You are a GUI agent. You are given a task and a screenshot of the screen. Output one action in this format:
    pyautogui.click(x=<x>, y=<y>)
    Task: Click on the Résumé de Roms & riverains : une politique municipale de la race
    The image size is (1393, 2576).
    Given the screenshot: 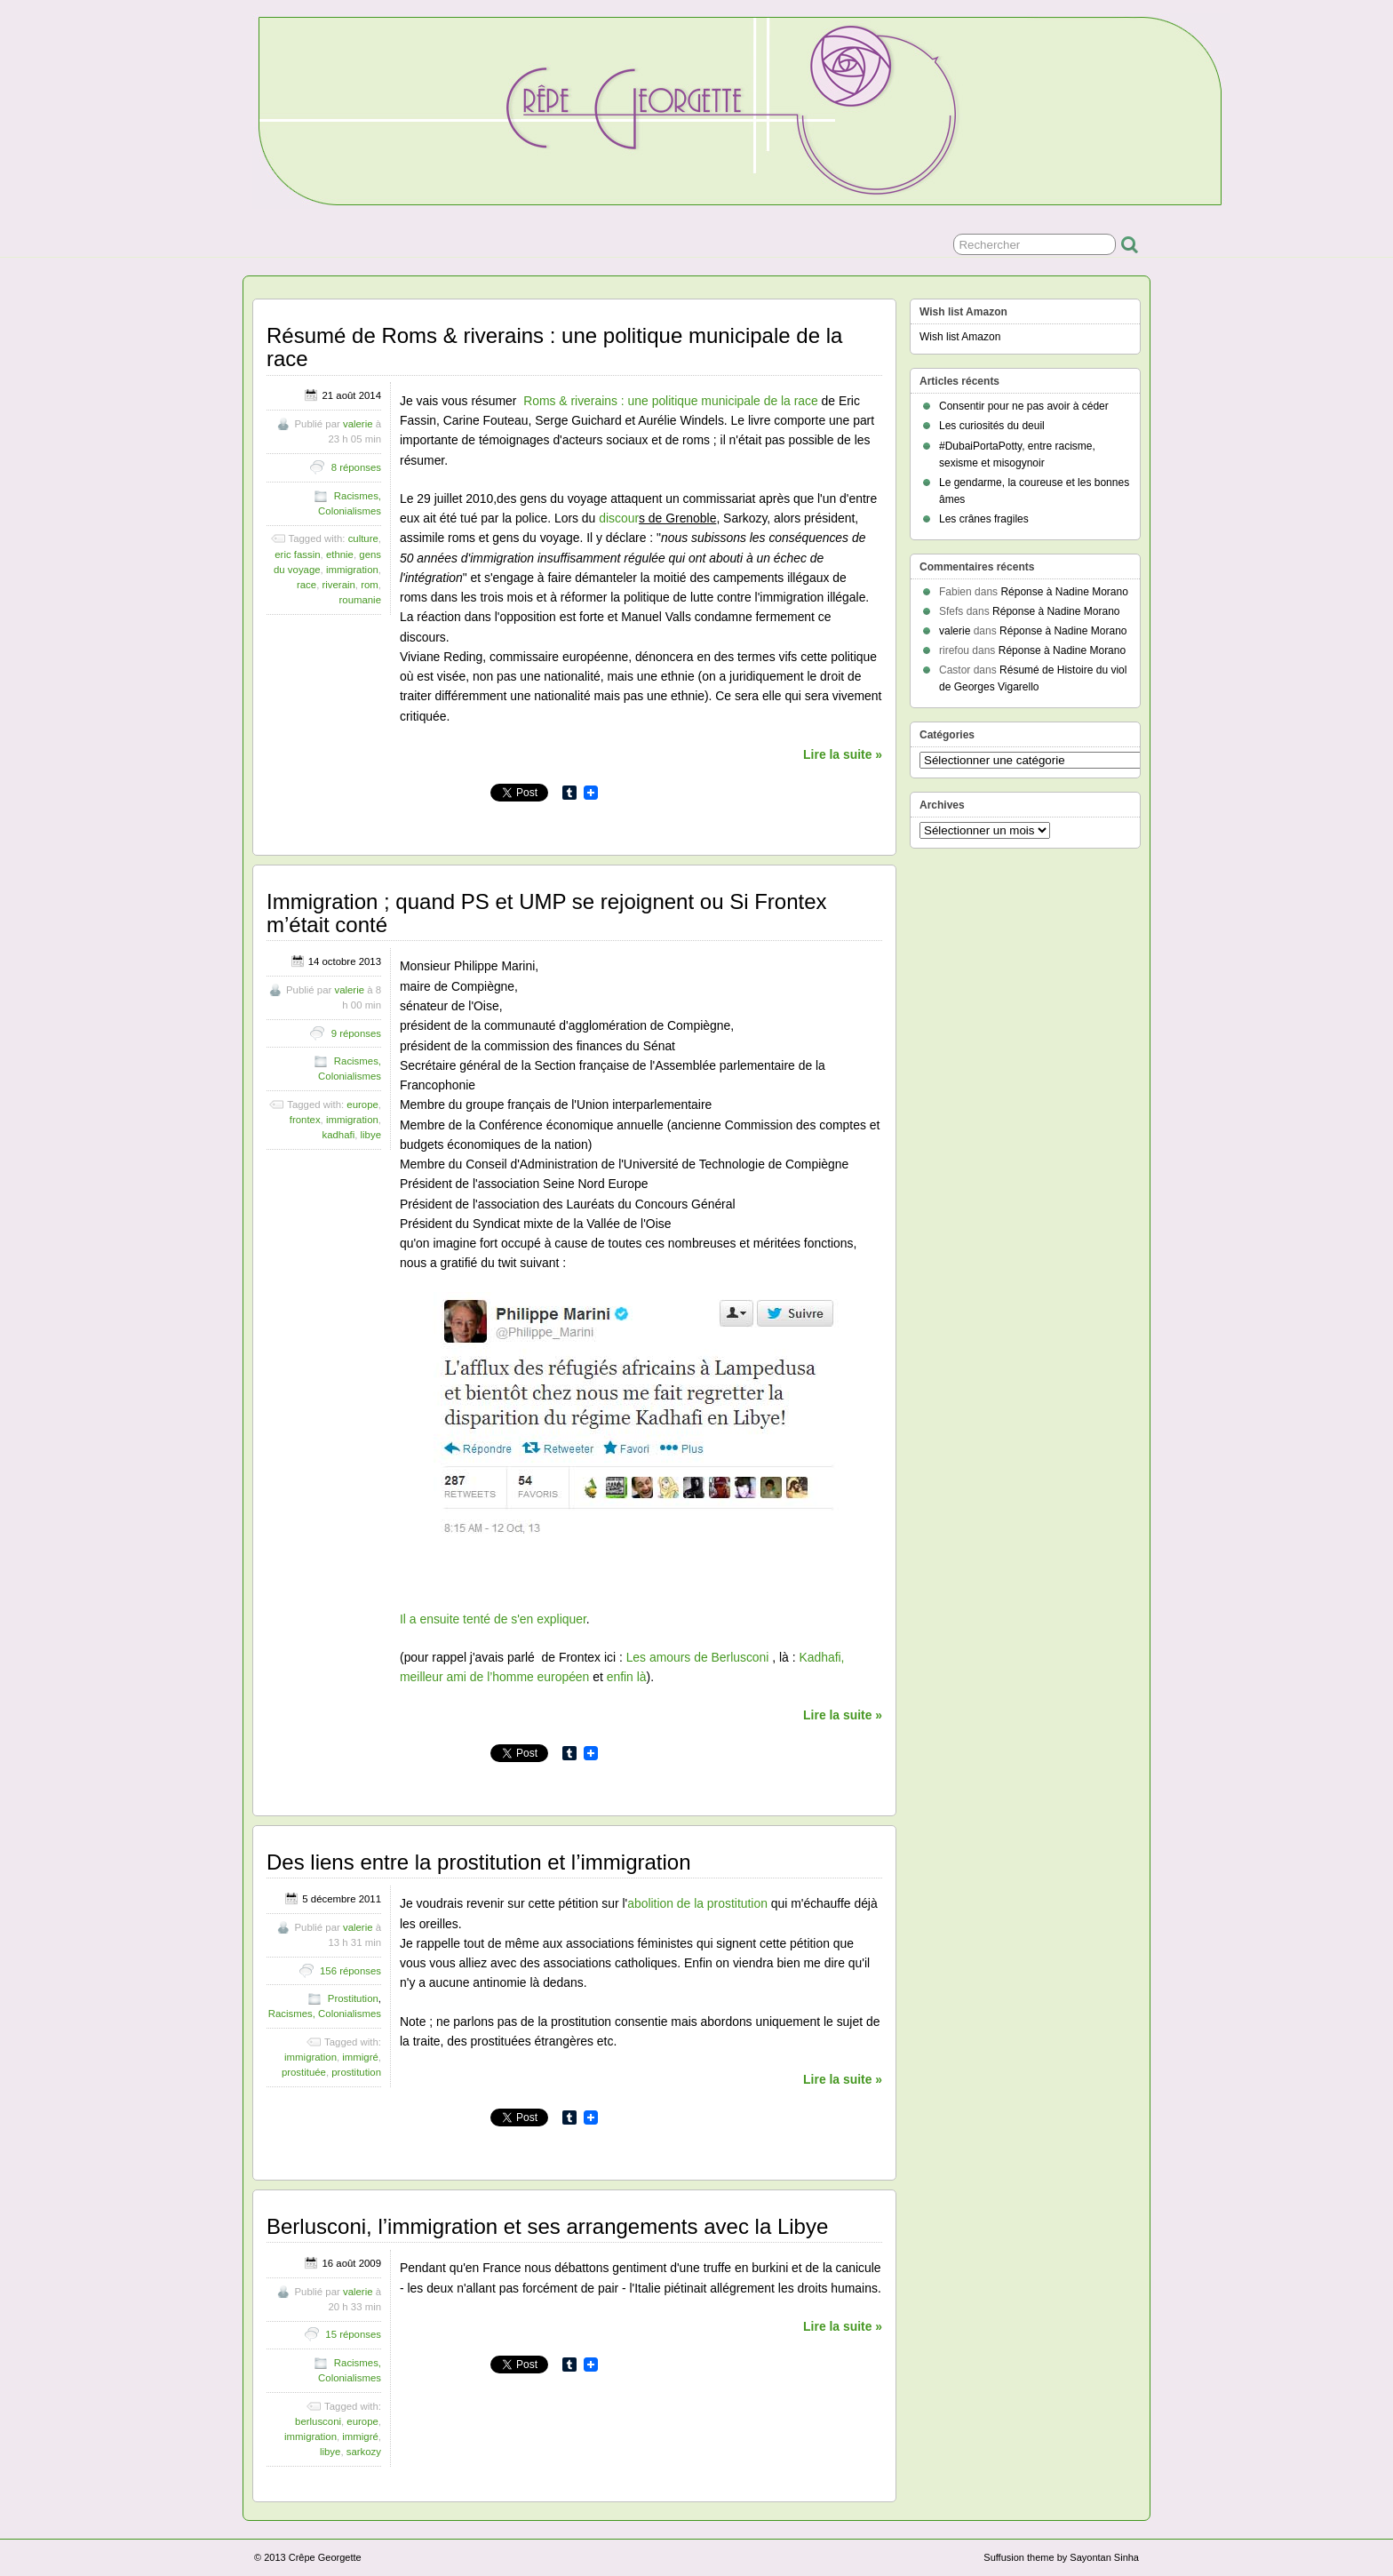 What is the action you would take?
    pyautogui.click(x=554, y=347)
    